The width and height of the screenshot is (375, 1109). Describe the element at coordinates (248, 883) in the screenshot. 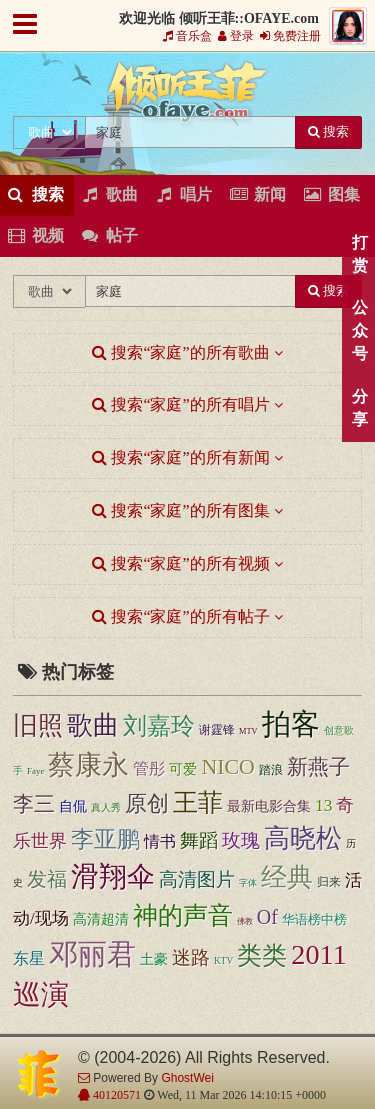

I see `字体` at that location.